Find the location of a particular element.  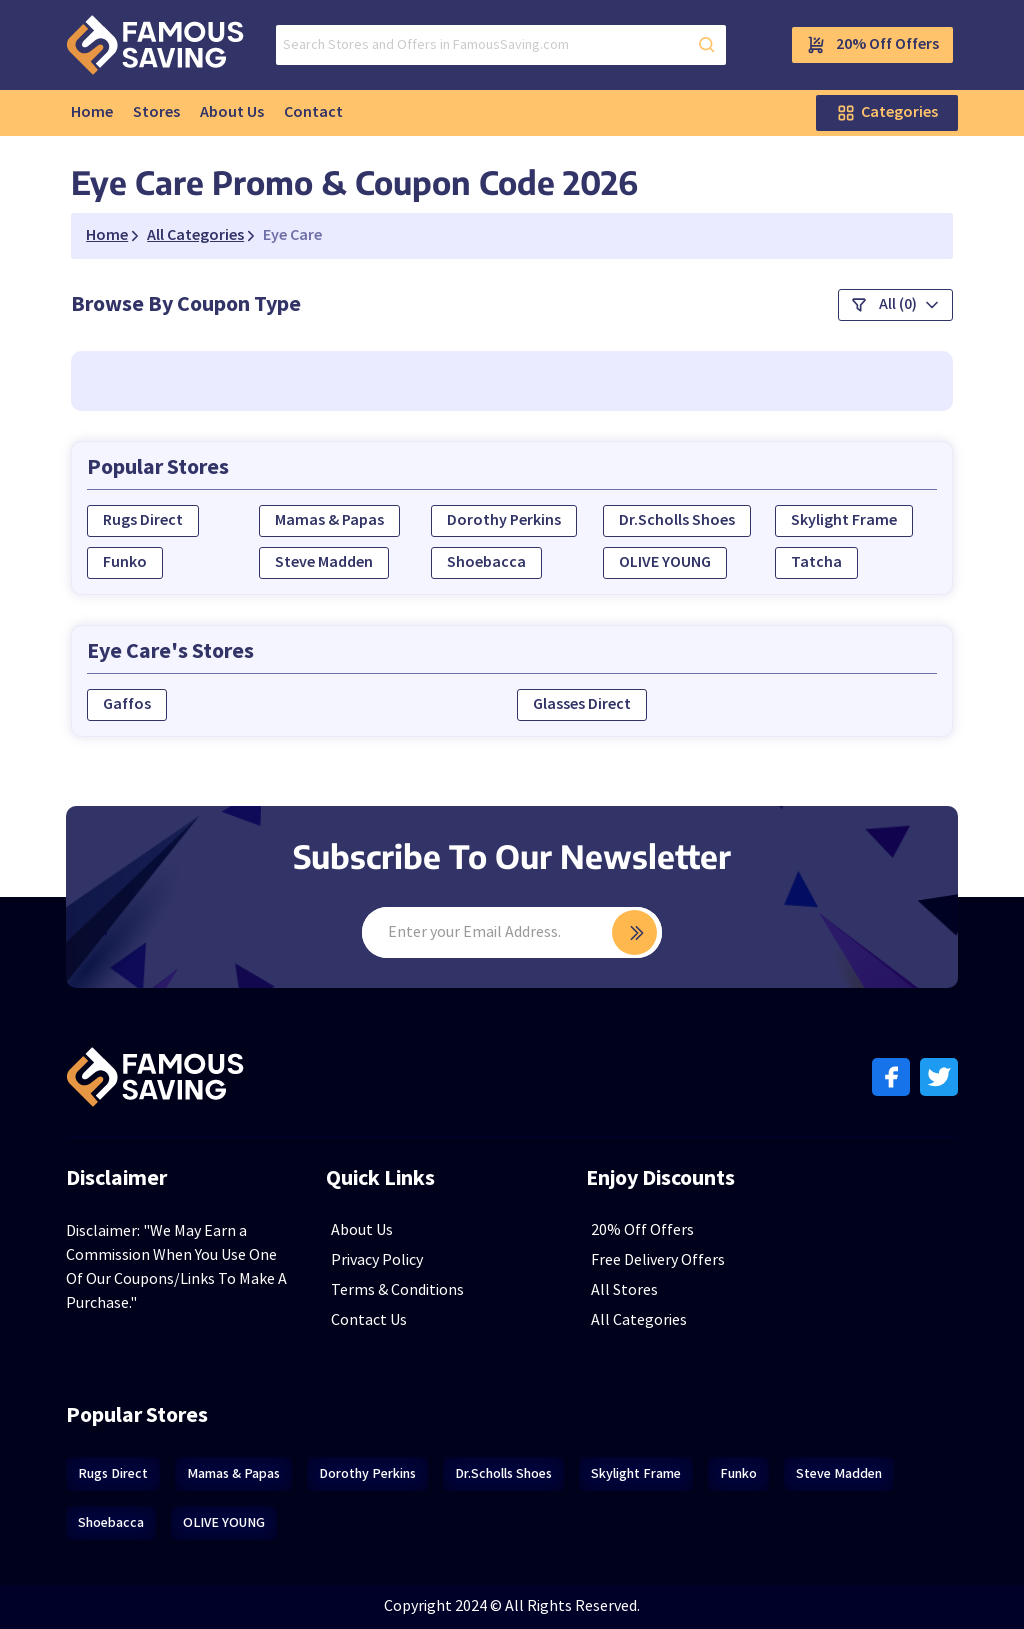

Rugs Direct is located at coordinates (143, 520).